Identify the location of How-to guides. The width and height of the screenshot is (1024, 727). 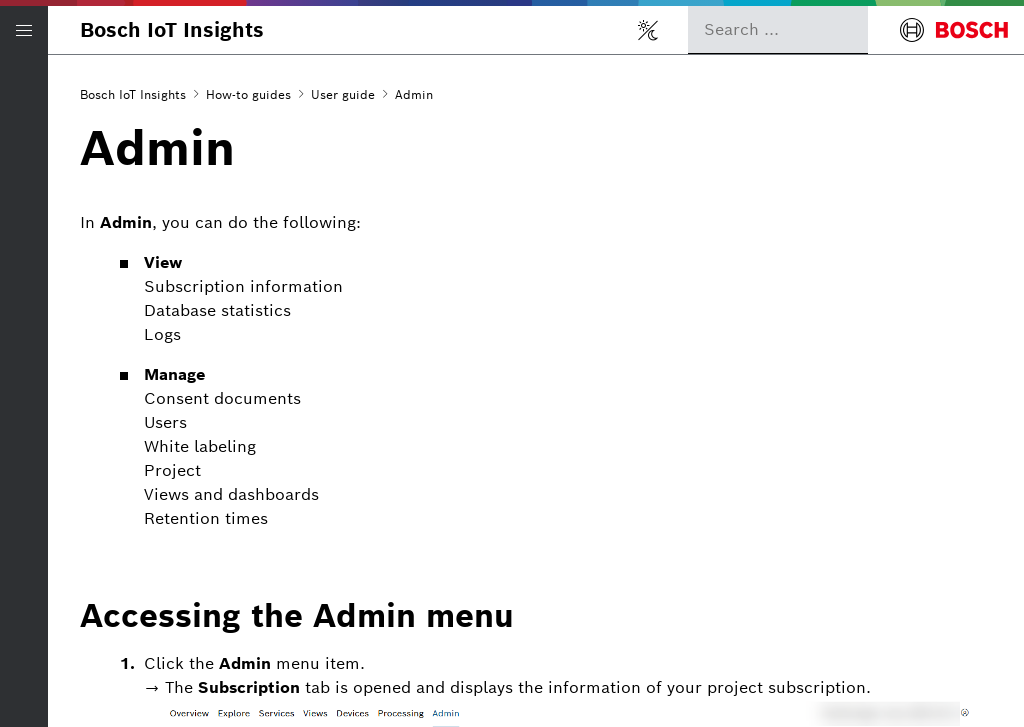
(248, 94).